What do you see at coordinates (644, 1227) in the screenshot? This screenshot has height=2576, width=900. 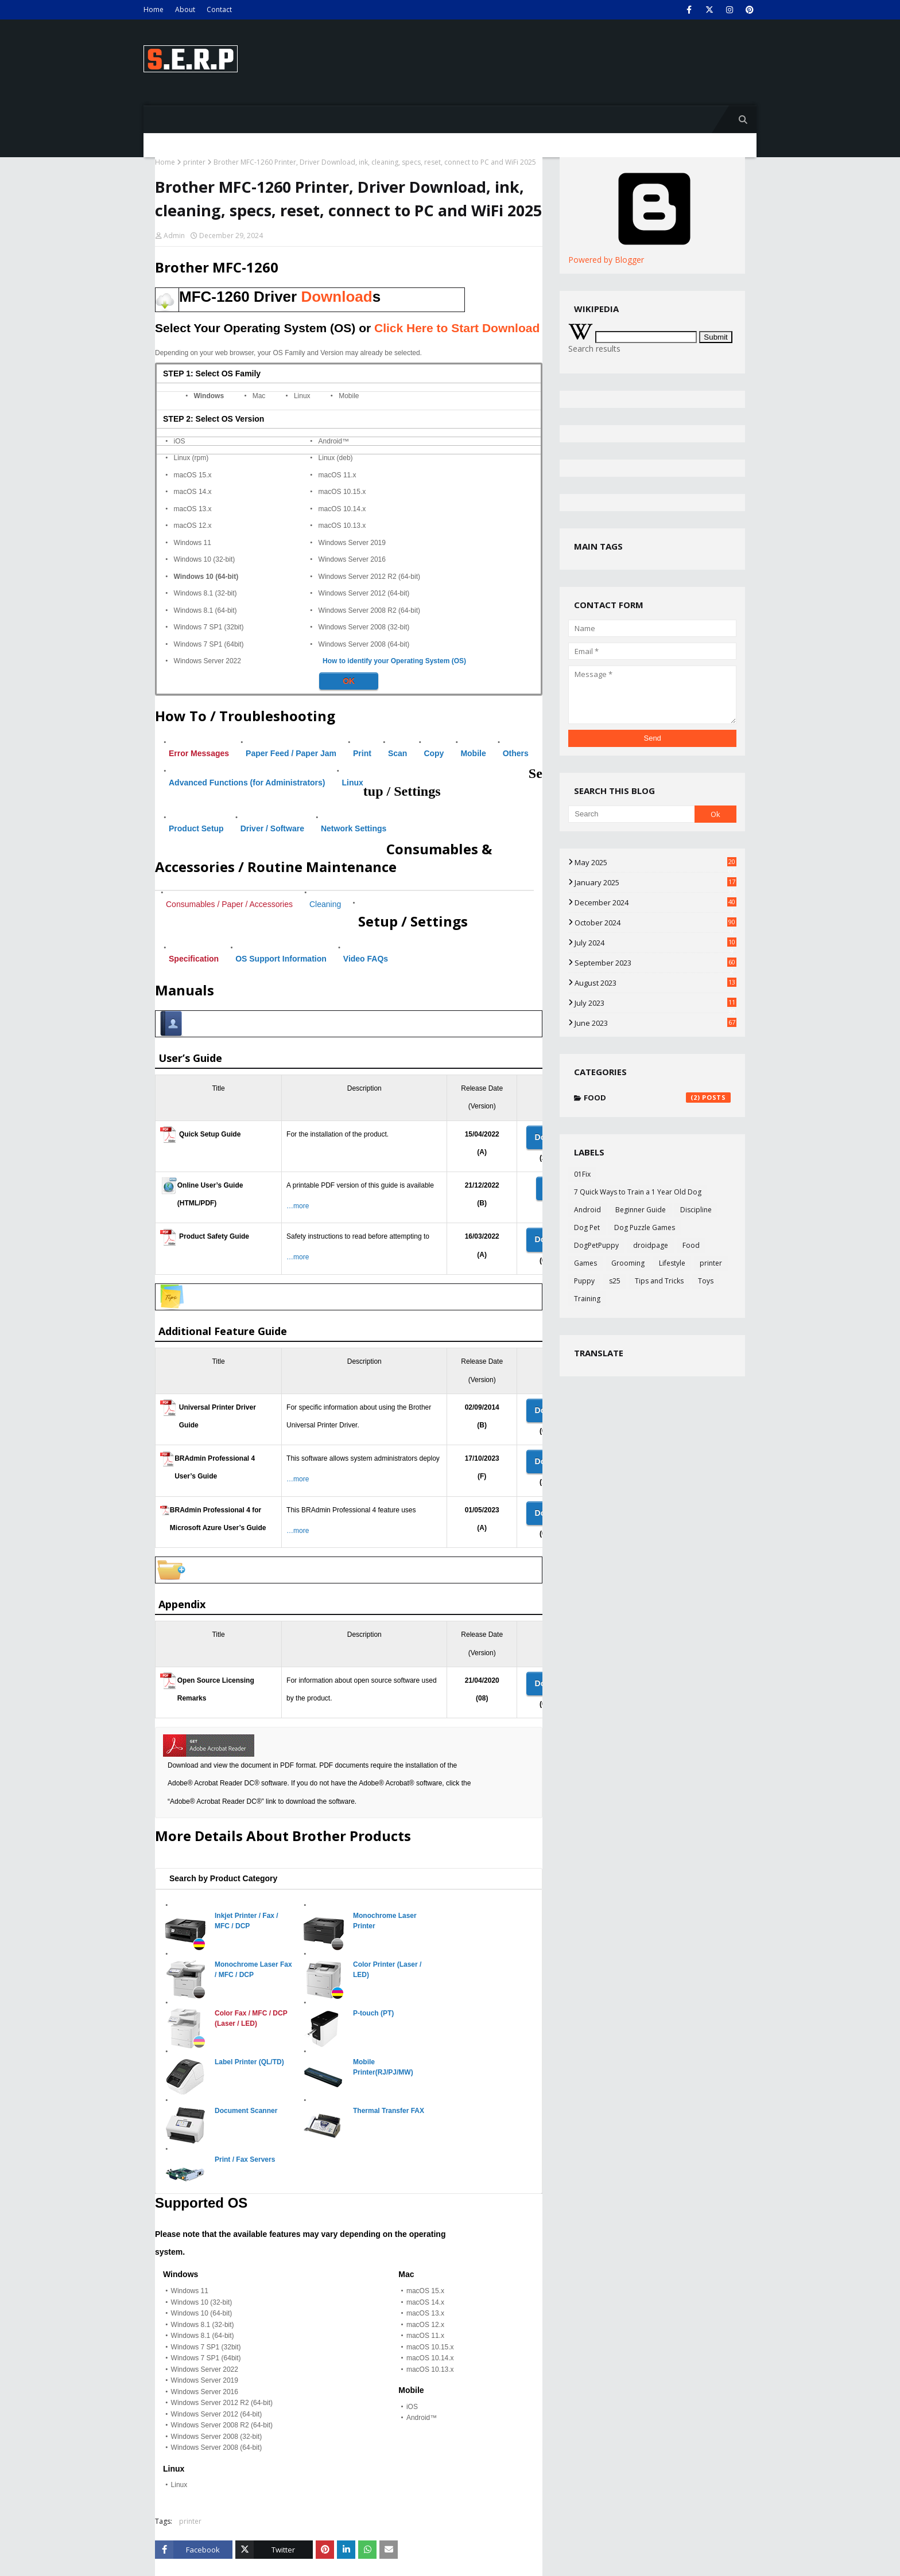 I see `Dog Puzzle Games` at bounding box center [644, 1227].